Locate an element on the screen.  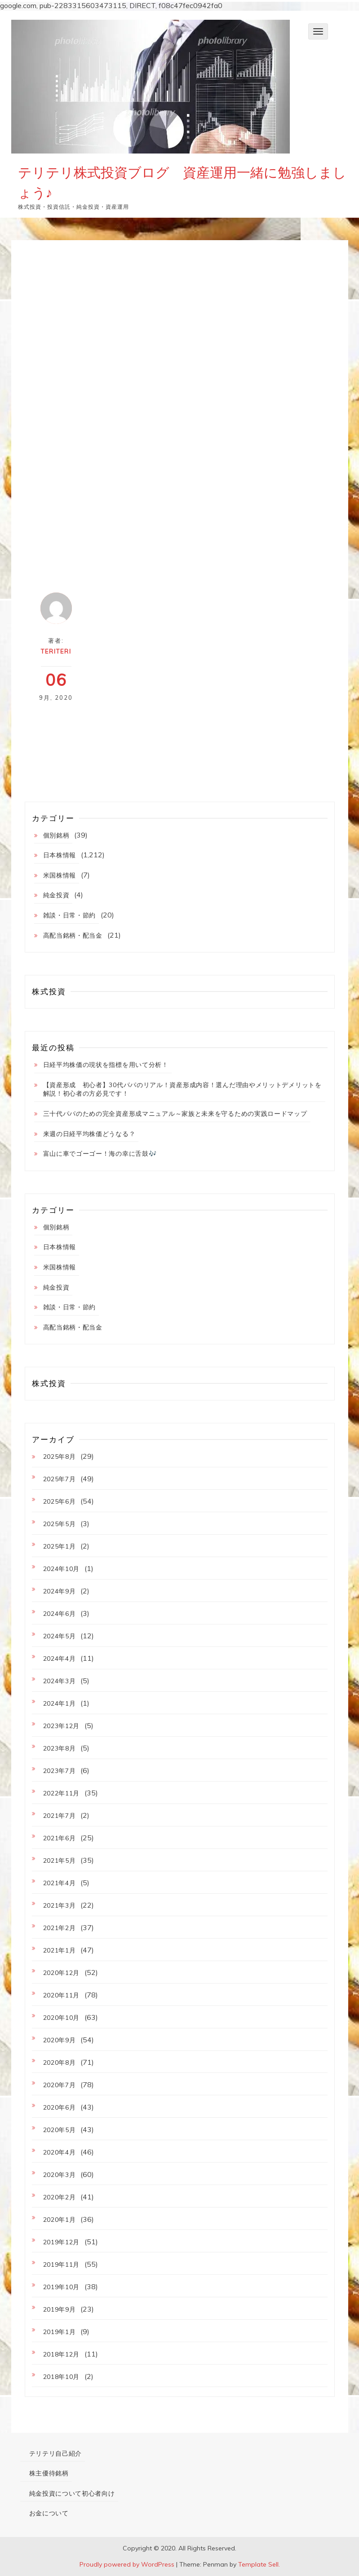
2024年9月 is located at coordinates (59, 1591).